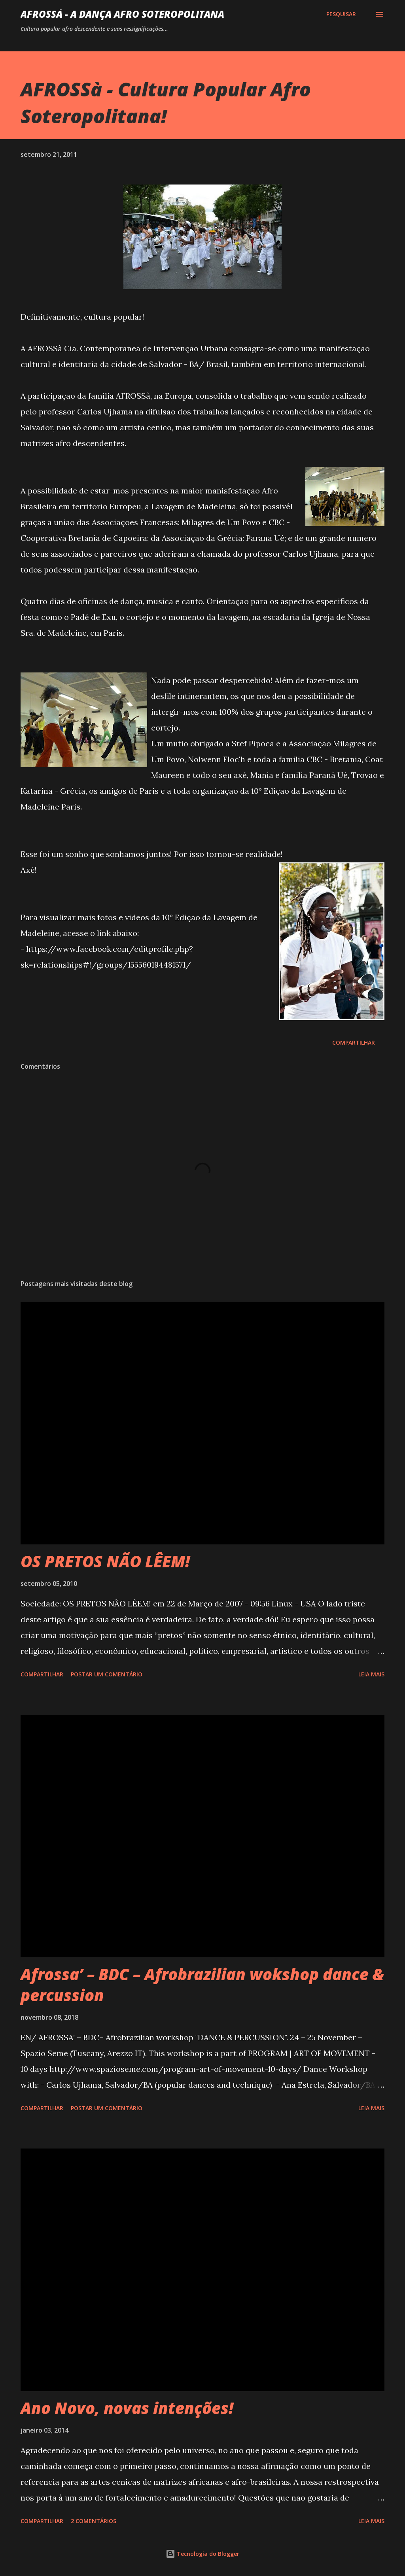 This screenshot has width=405, height=2576. I want to click on OS PRETOS NÃO LÊEM!, so click(105, 1561).